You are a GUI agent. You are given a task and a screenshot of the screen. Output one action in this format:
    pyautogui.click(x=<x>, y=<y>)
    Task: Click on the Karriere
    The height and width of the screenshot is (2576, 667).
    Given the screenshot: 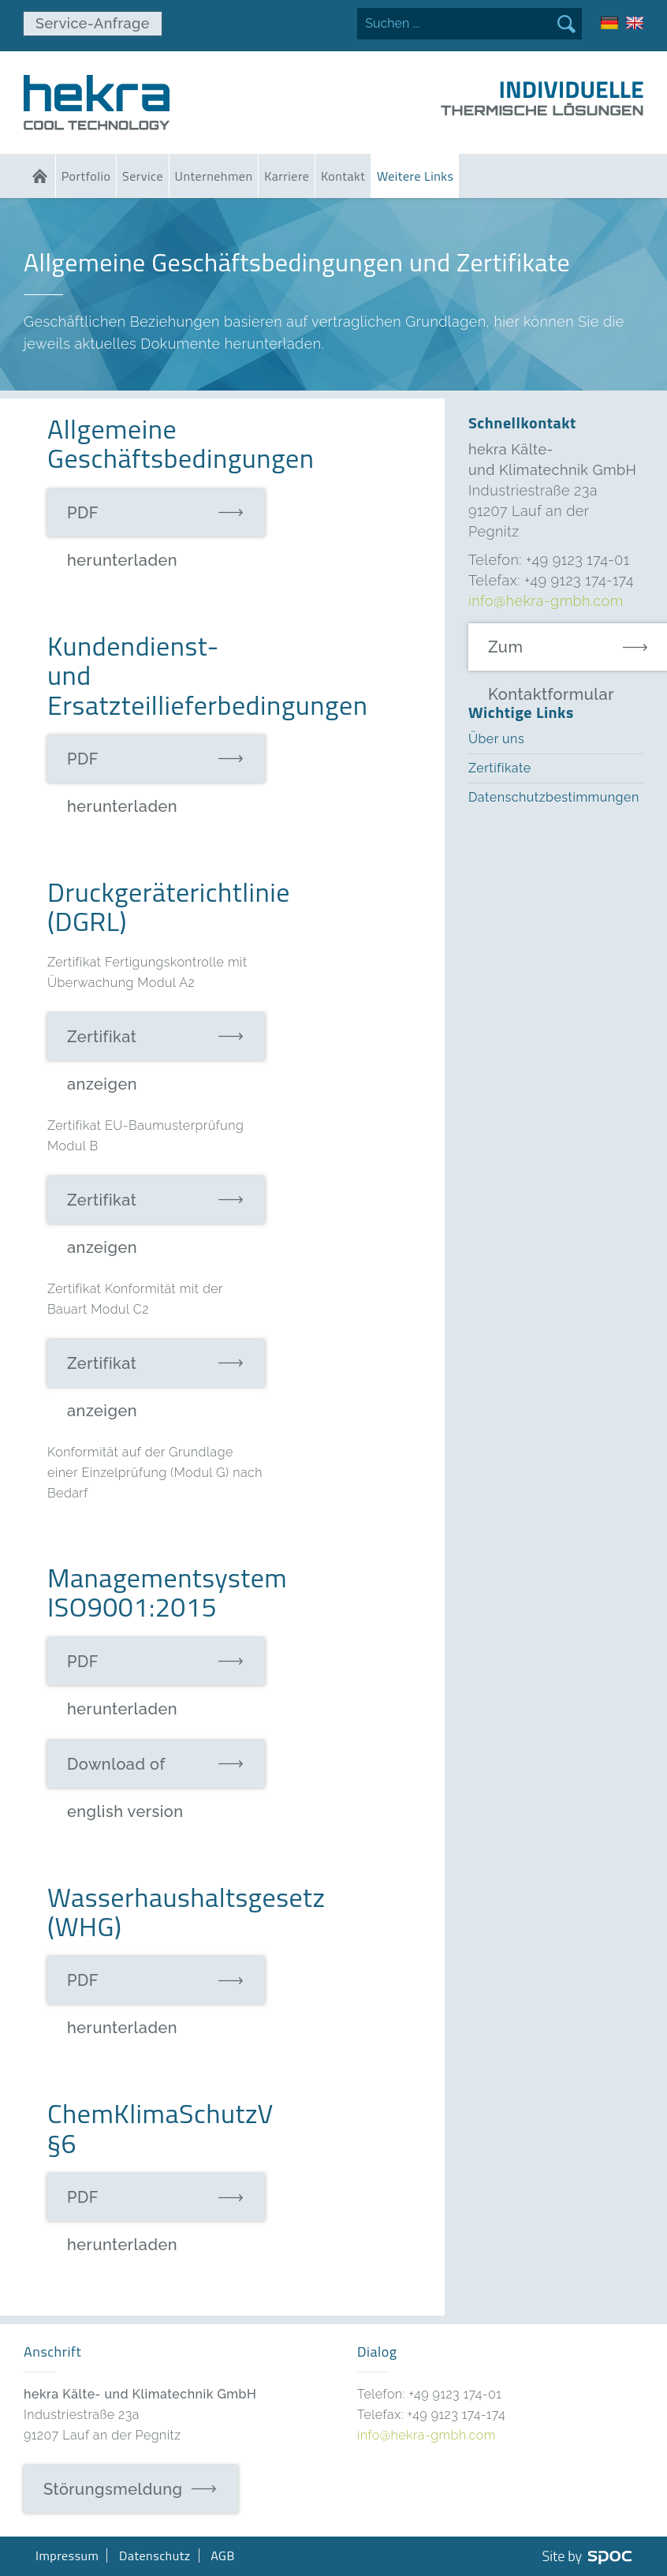 What is the action you would take?
    pyautogui.click(x=286, y=175)
    